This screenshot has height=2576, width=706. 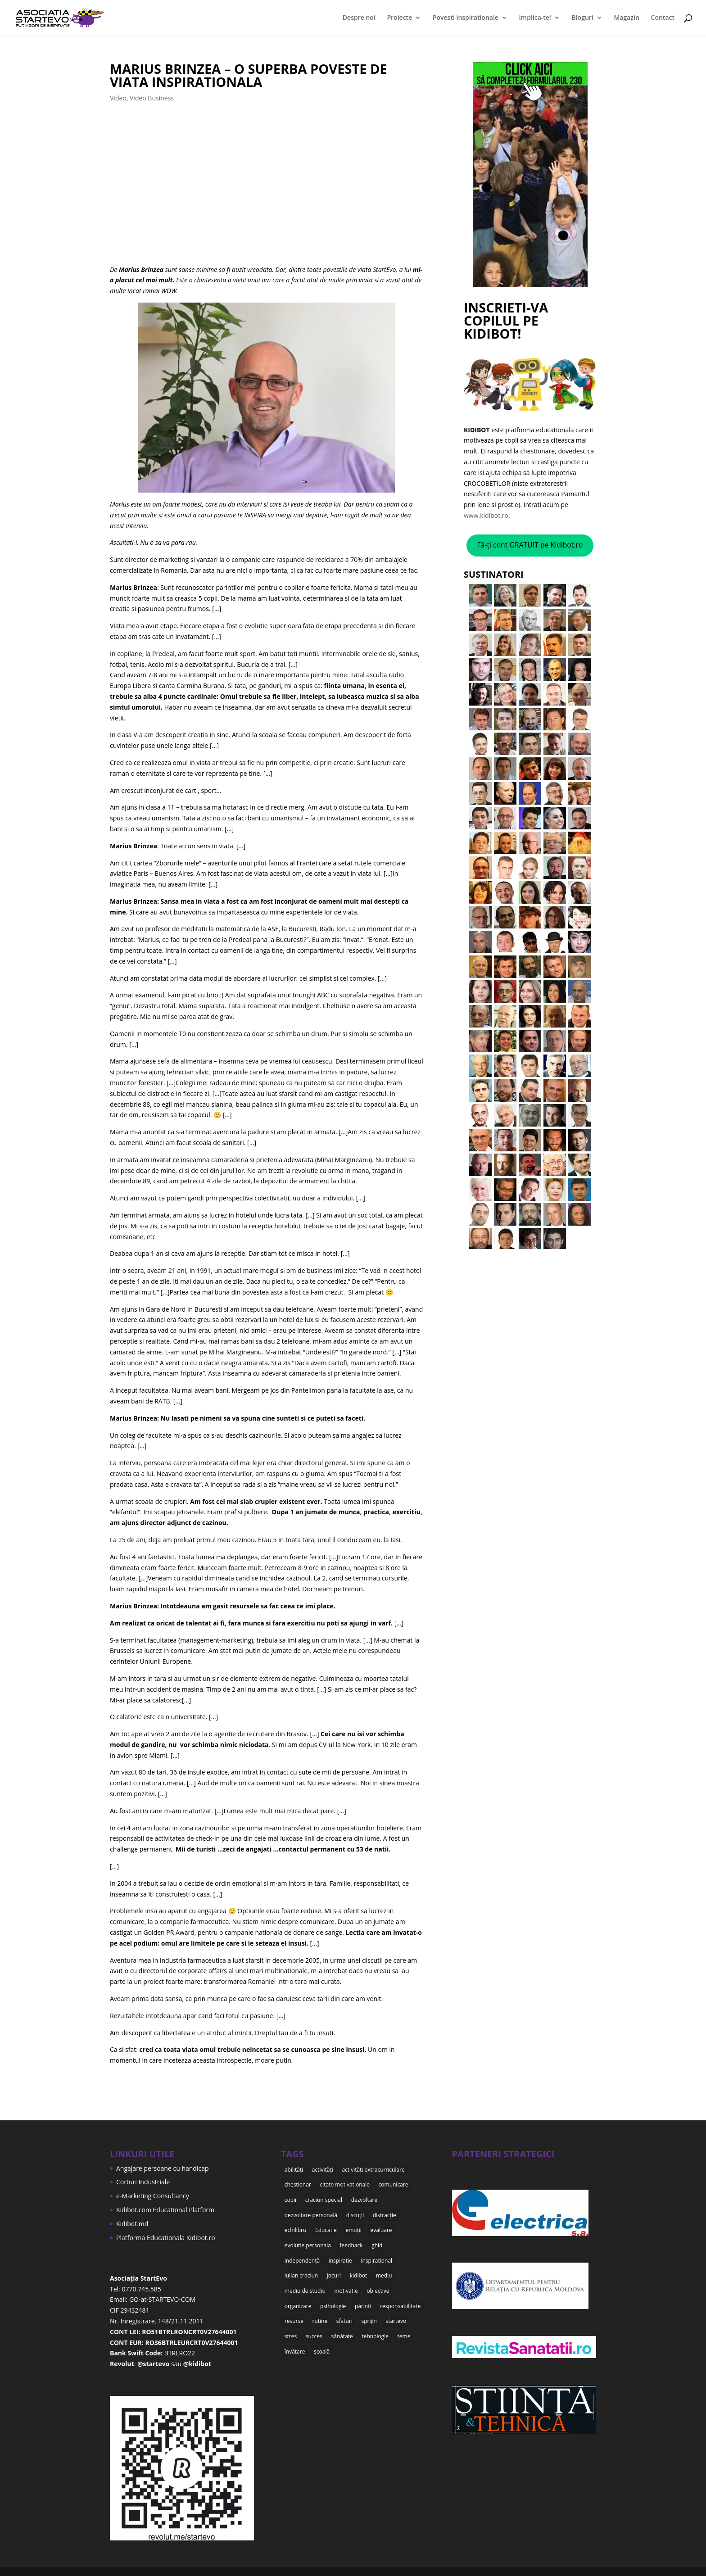 I want to click on Contact, so click(x=662, y=18).